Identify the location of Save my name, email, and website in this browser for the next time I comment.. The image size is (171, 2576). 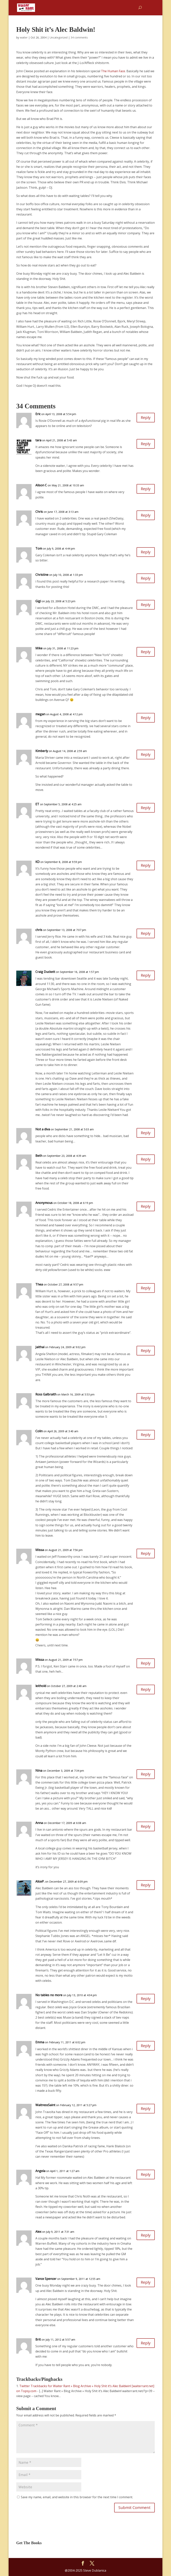
(77, 2497).